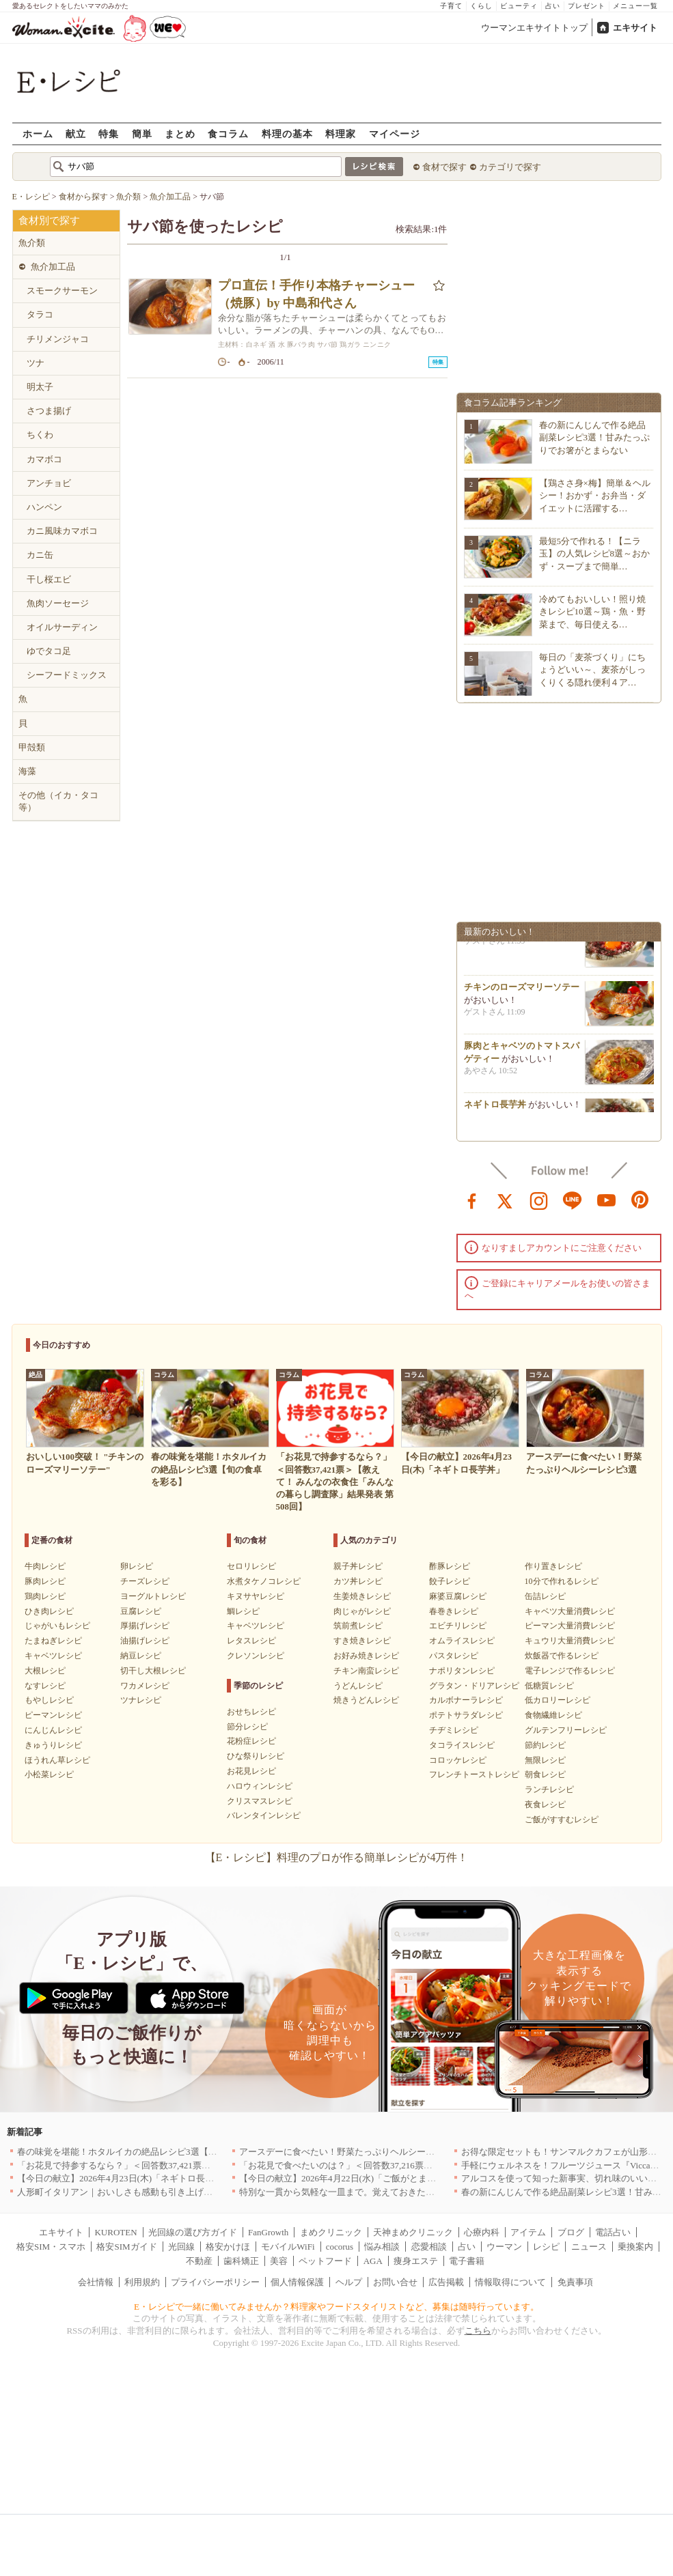 This screenshot has height=2576, width=673. I want to click on チリメンジャコ, so click(58, 339).